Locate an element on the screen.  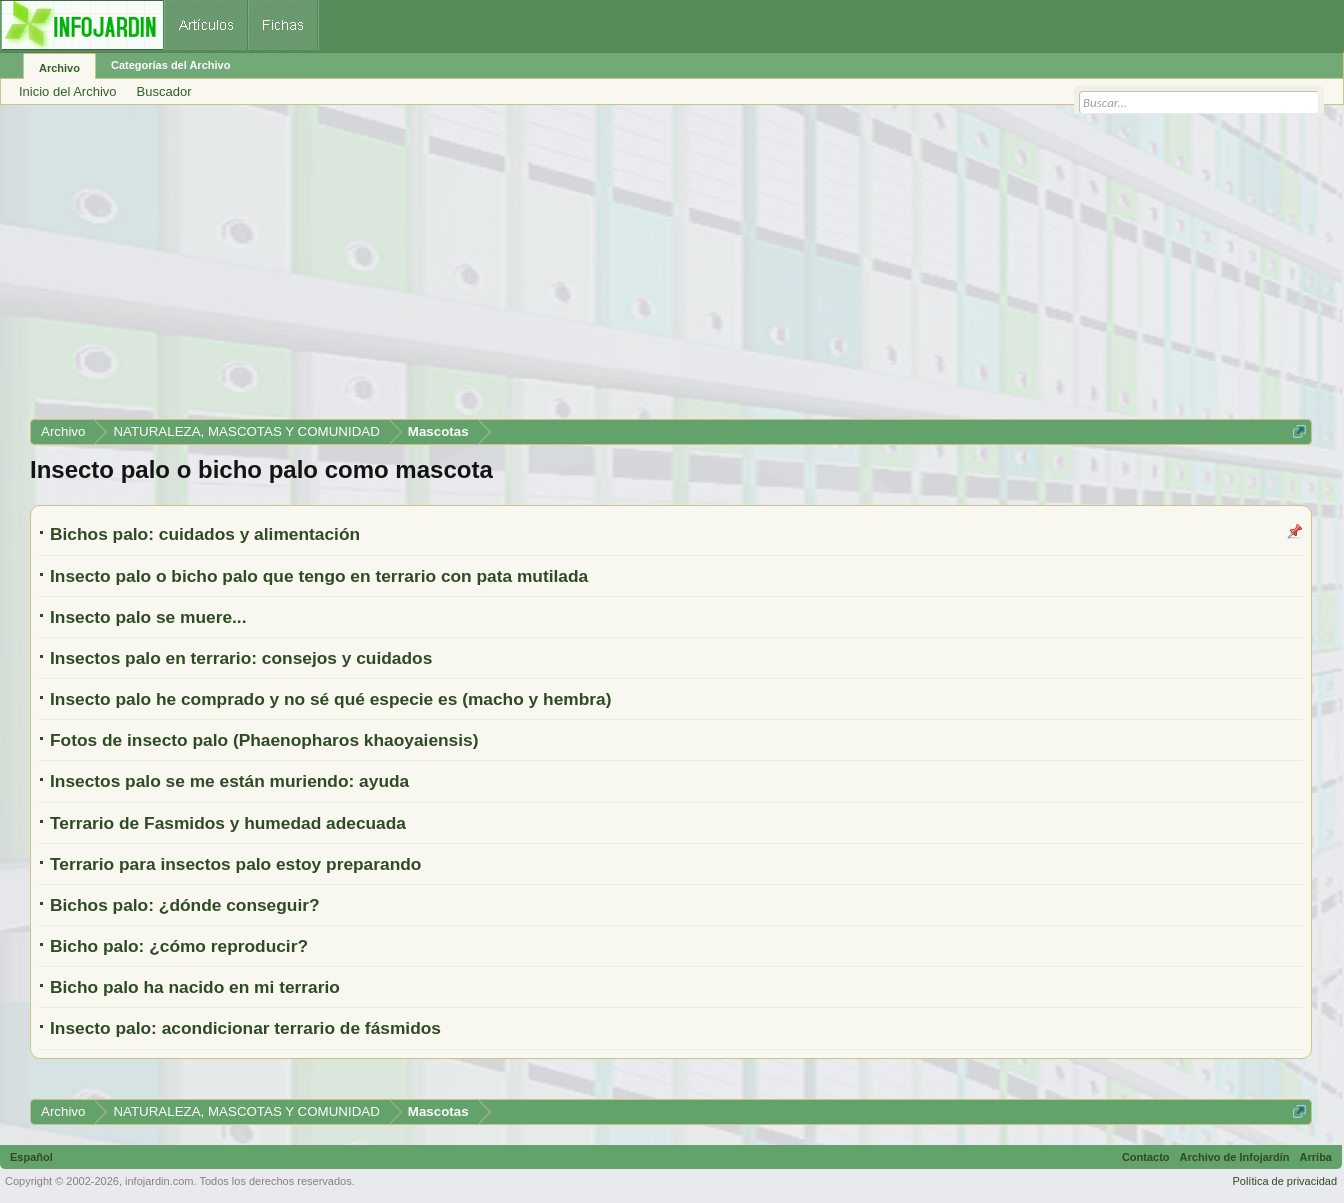
Bichos palo: cuidados y alimentación is located at coordinates (205, 534).